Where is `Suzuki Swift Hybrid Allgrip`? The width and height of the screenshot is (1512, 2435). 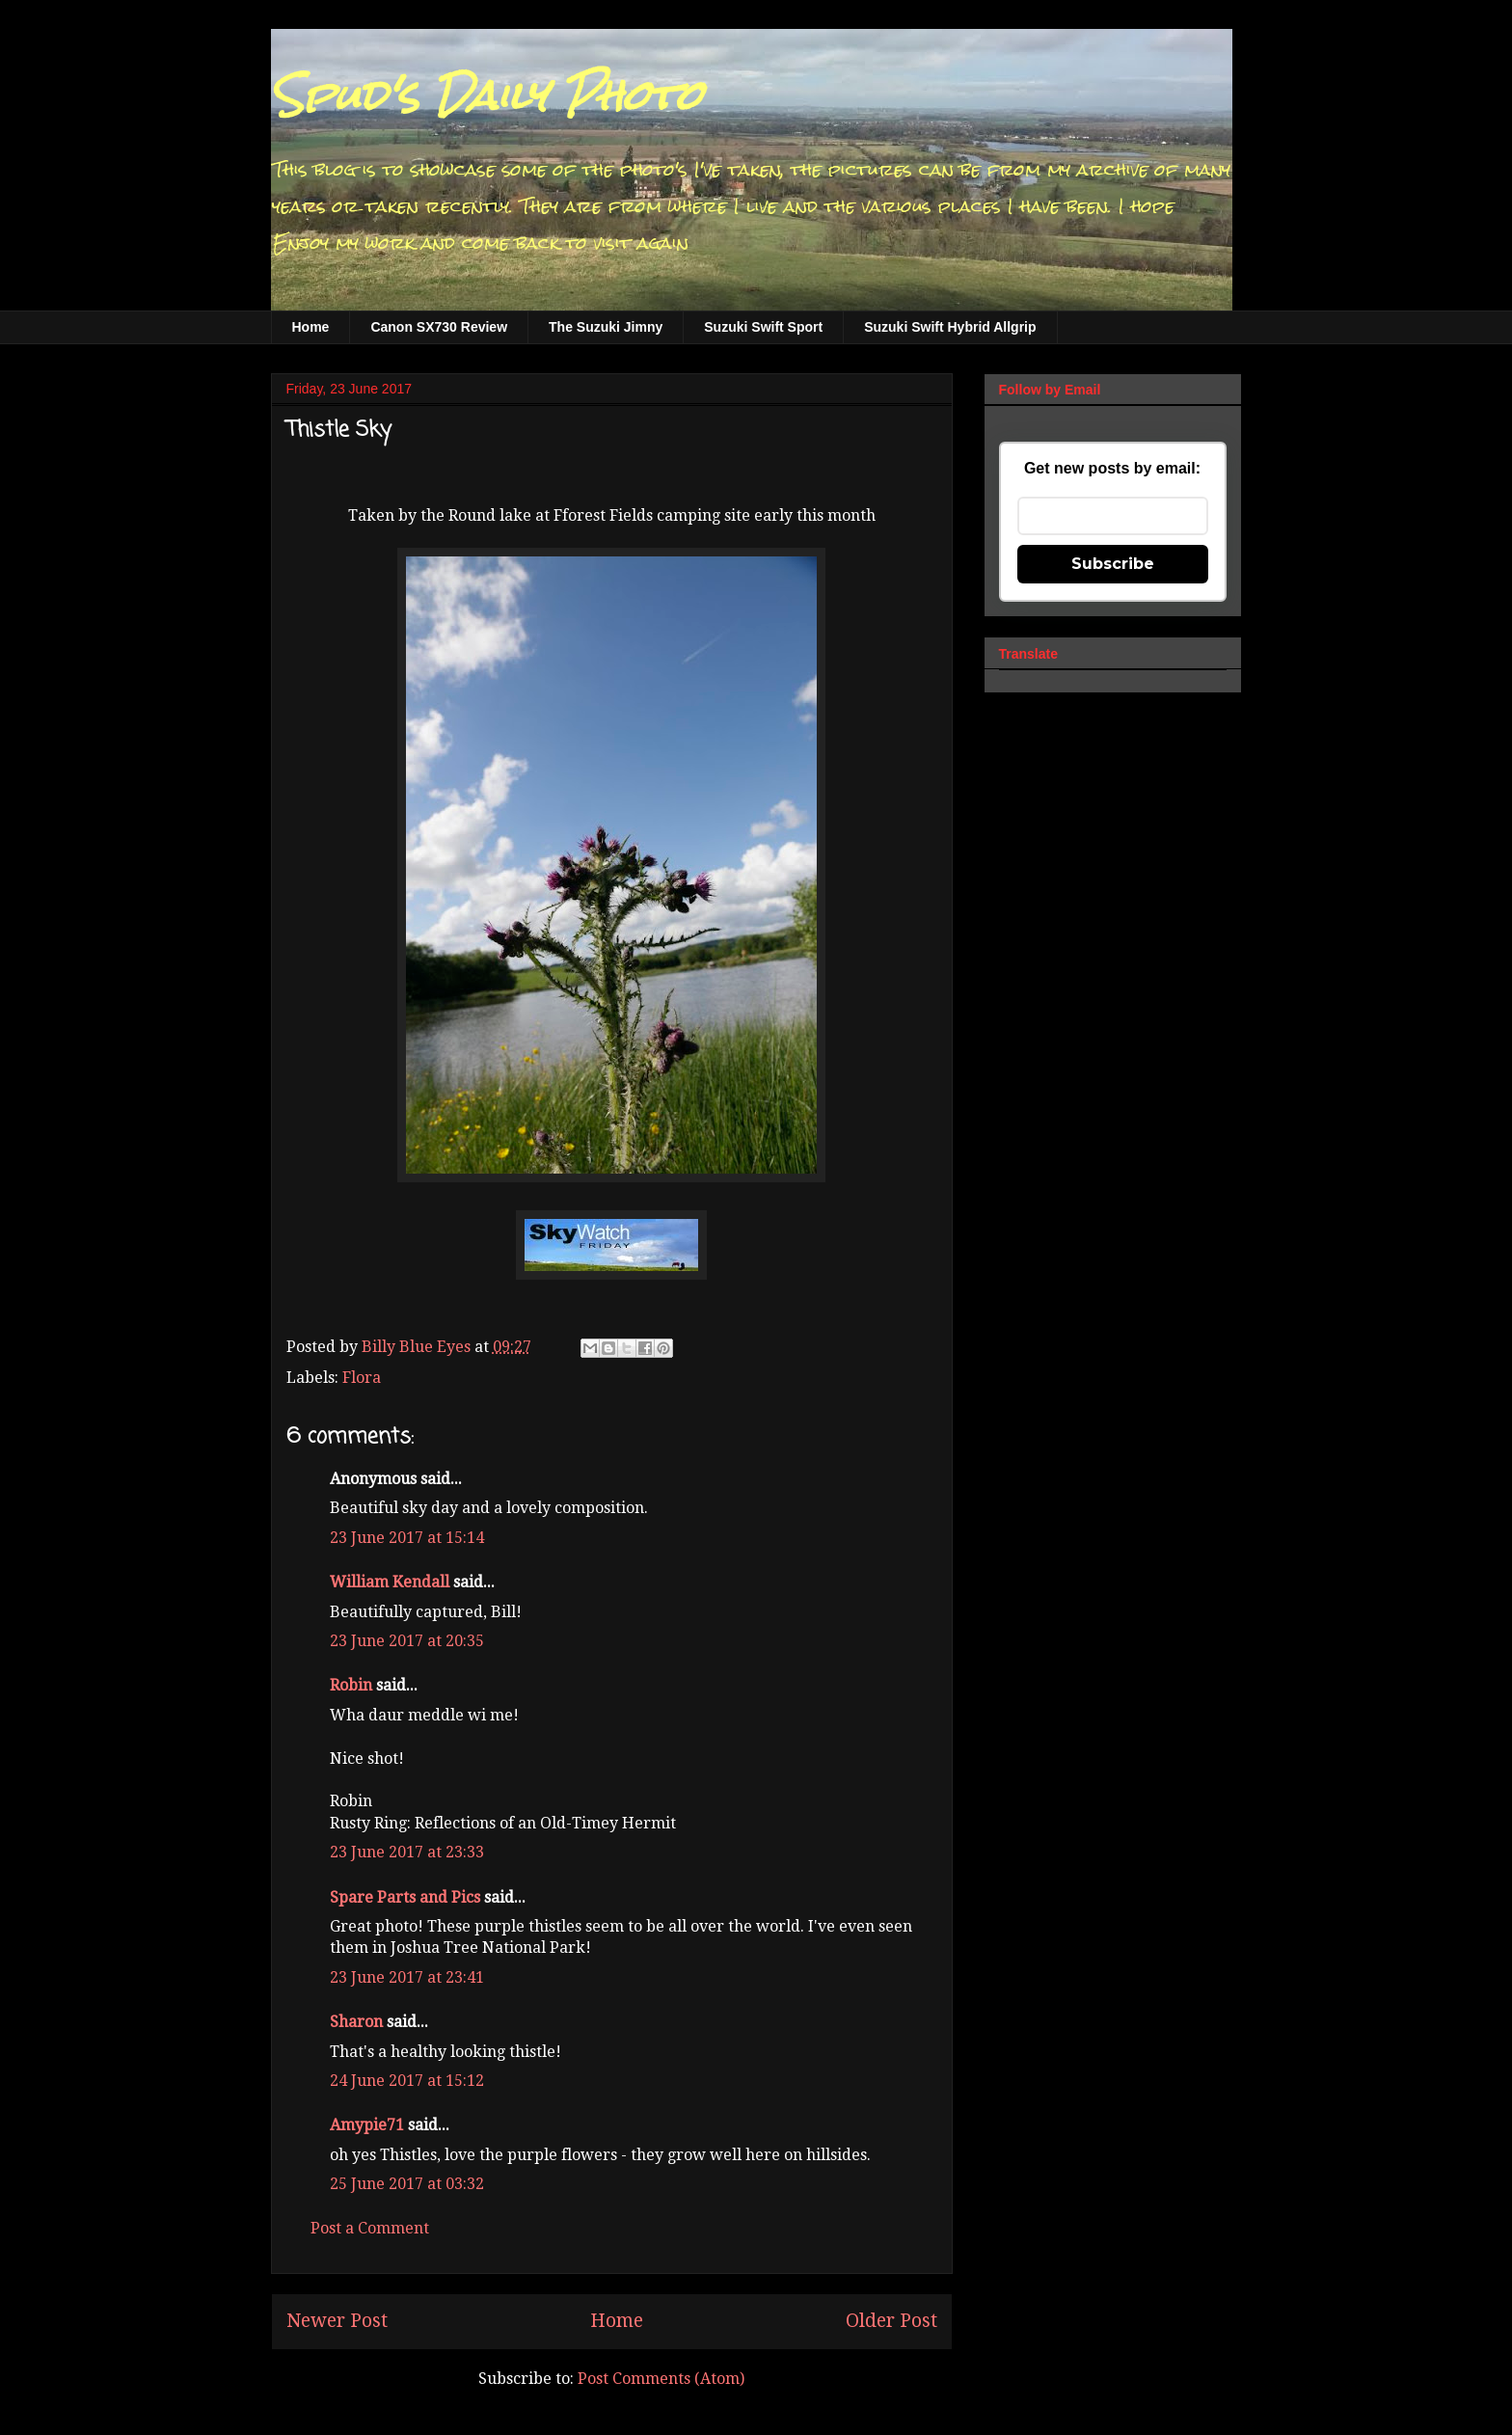
Suzuki Swift Hybrid Allgrip is located at coordinates (950, 327).